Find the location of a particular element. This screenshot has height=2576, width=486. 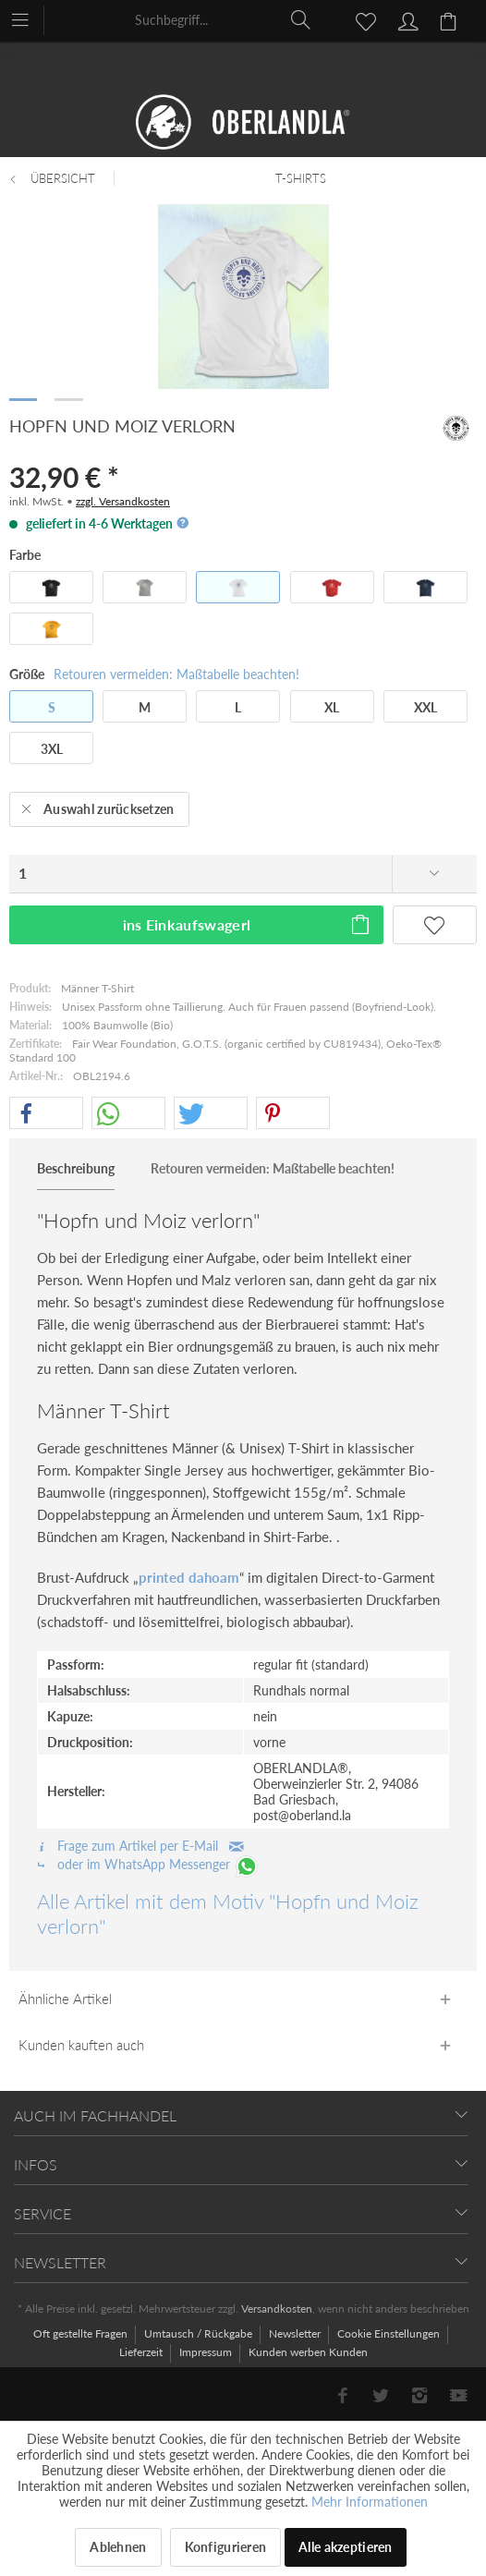

Umtausch / Rückgabe is located at coordinates (199, 2333).